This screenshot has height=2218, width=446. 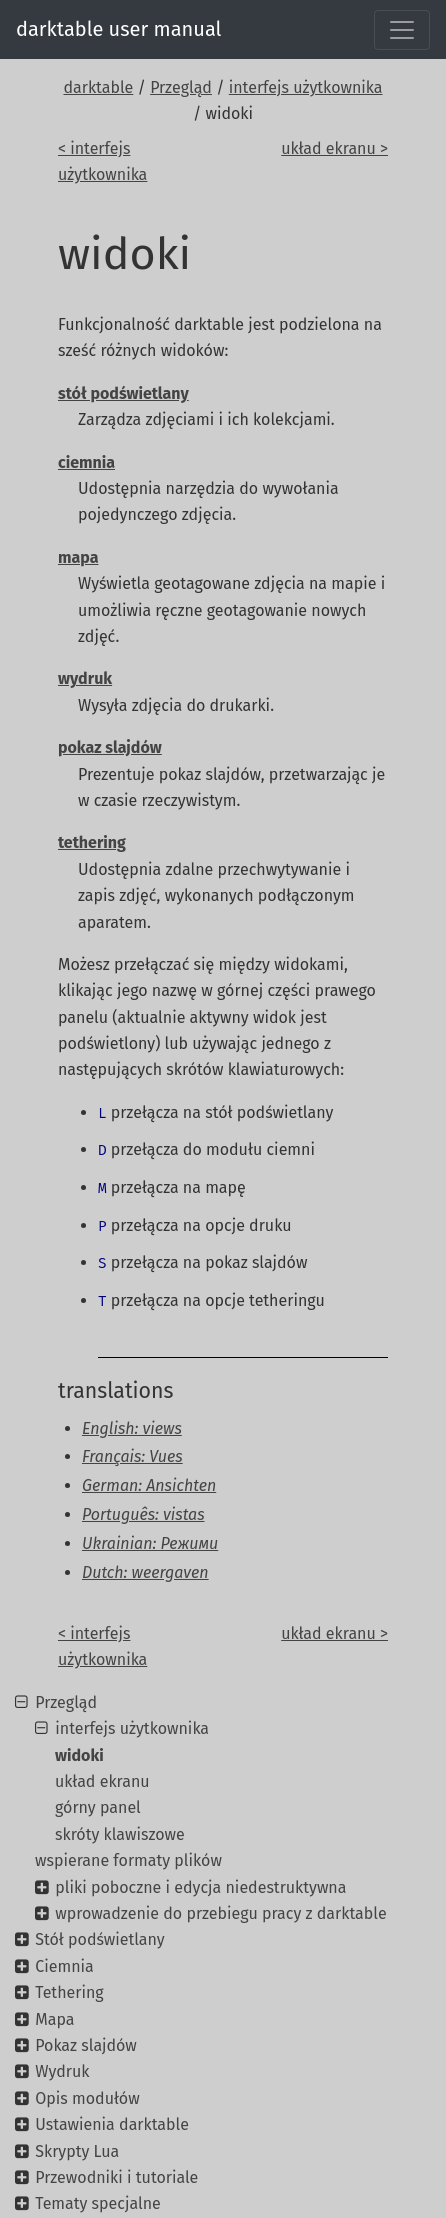 What do you see at coordinates (77, 2151) in the screenshot?
I see `Skrypty Lua` at bounding box center [77, 2151].